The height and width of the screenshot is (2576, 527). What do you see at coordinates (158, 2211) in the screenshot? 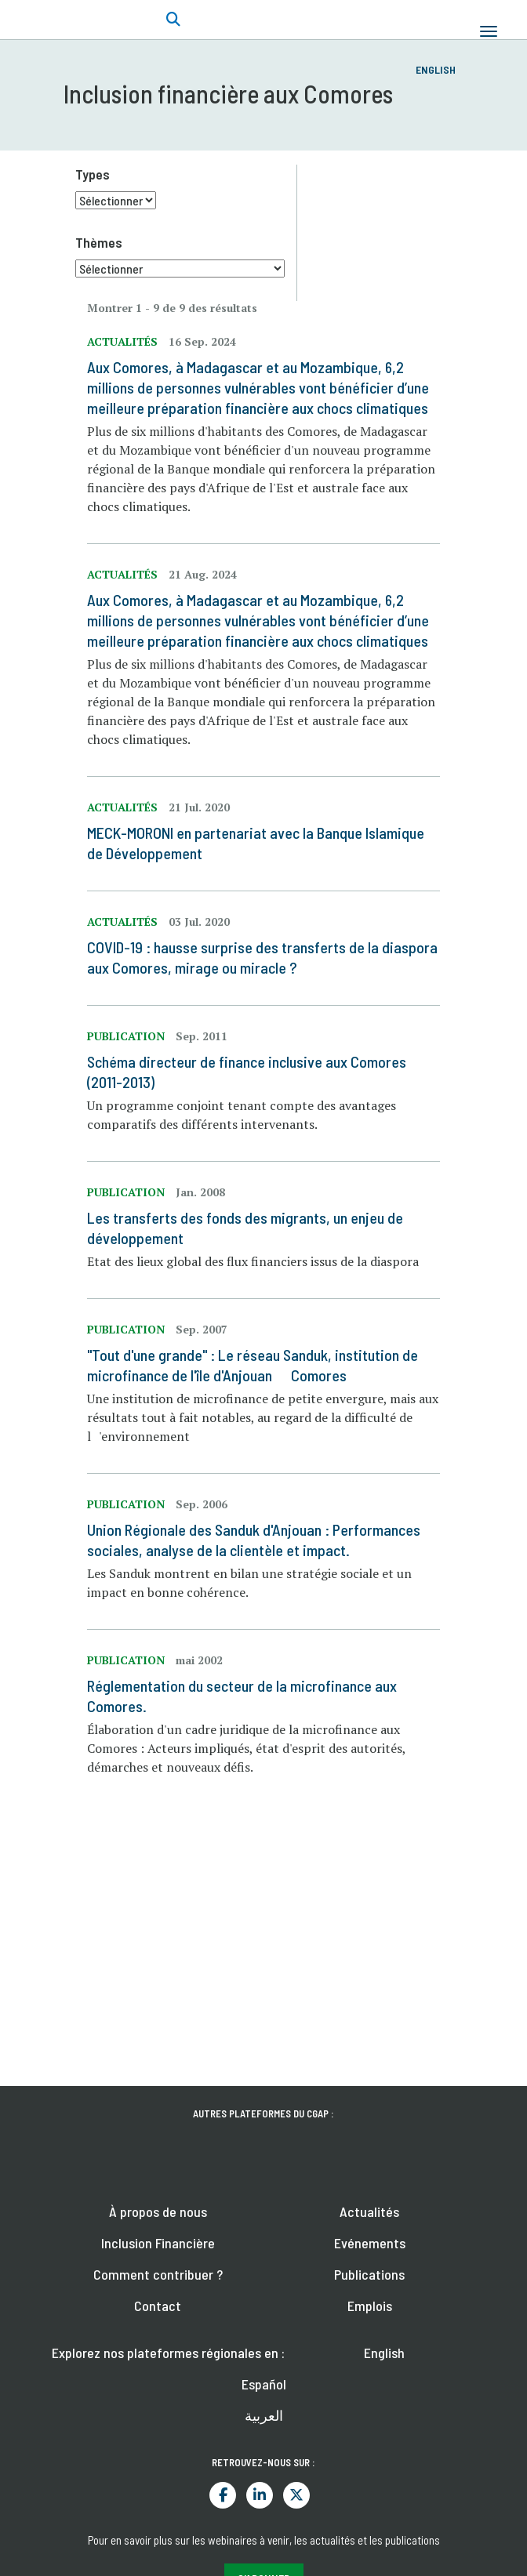
I see `À propos de nous` at bounding box center [158, 2211].